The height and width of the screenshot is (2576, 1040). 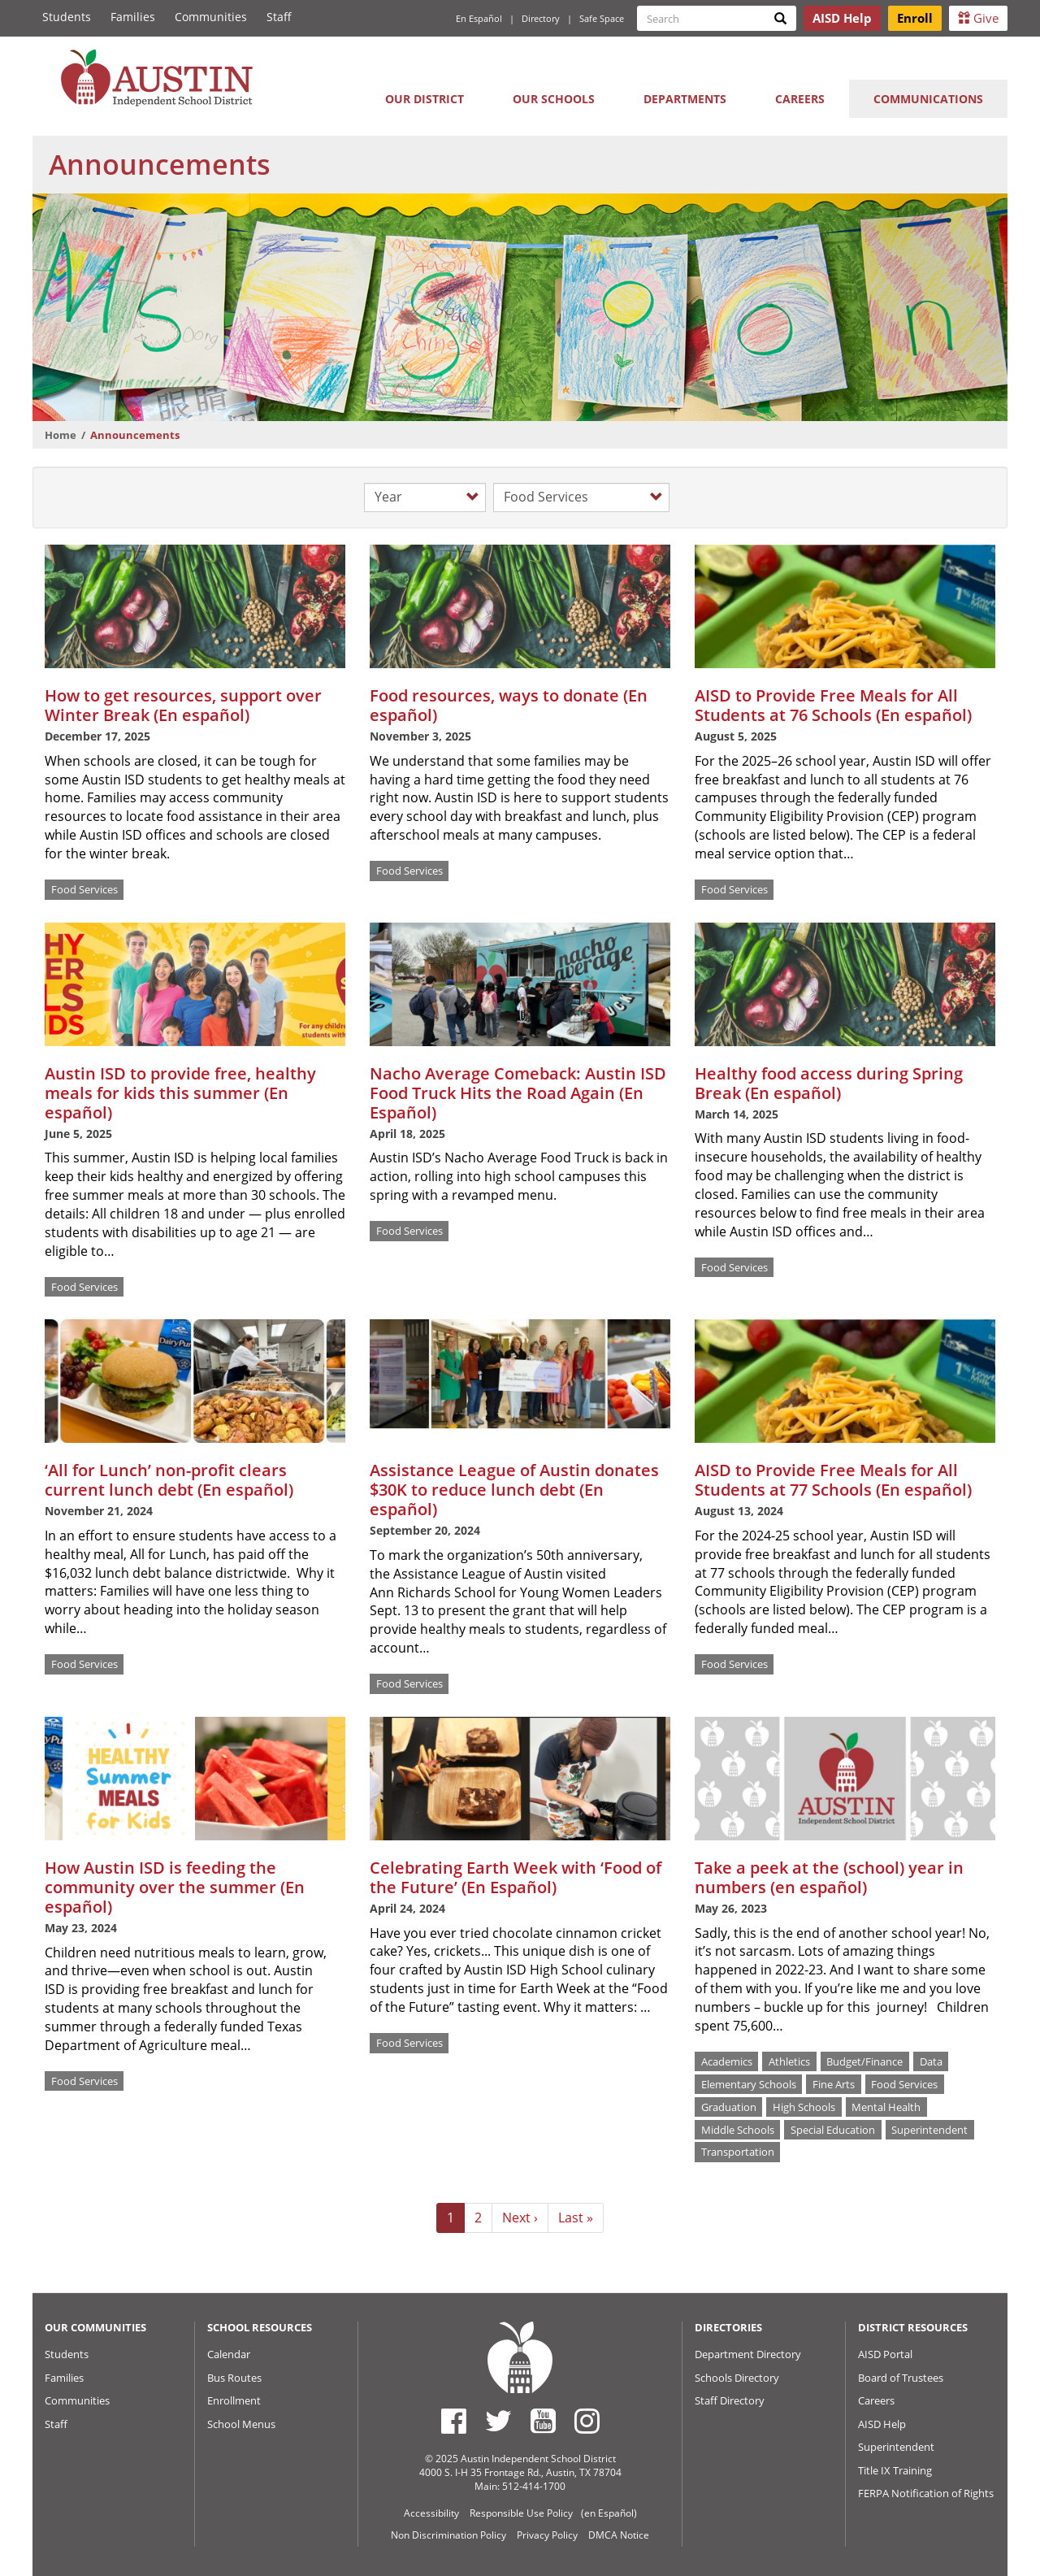 I want to click on Staff Directory, so click(x=730, y=2400).